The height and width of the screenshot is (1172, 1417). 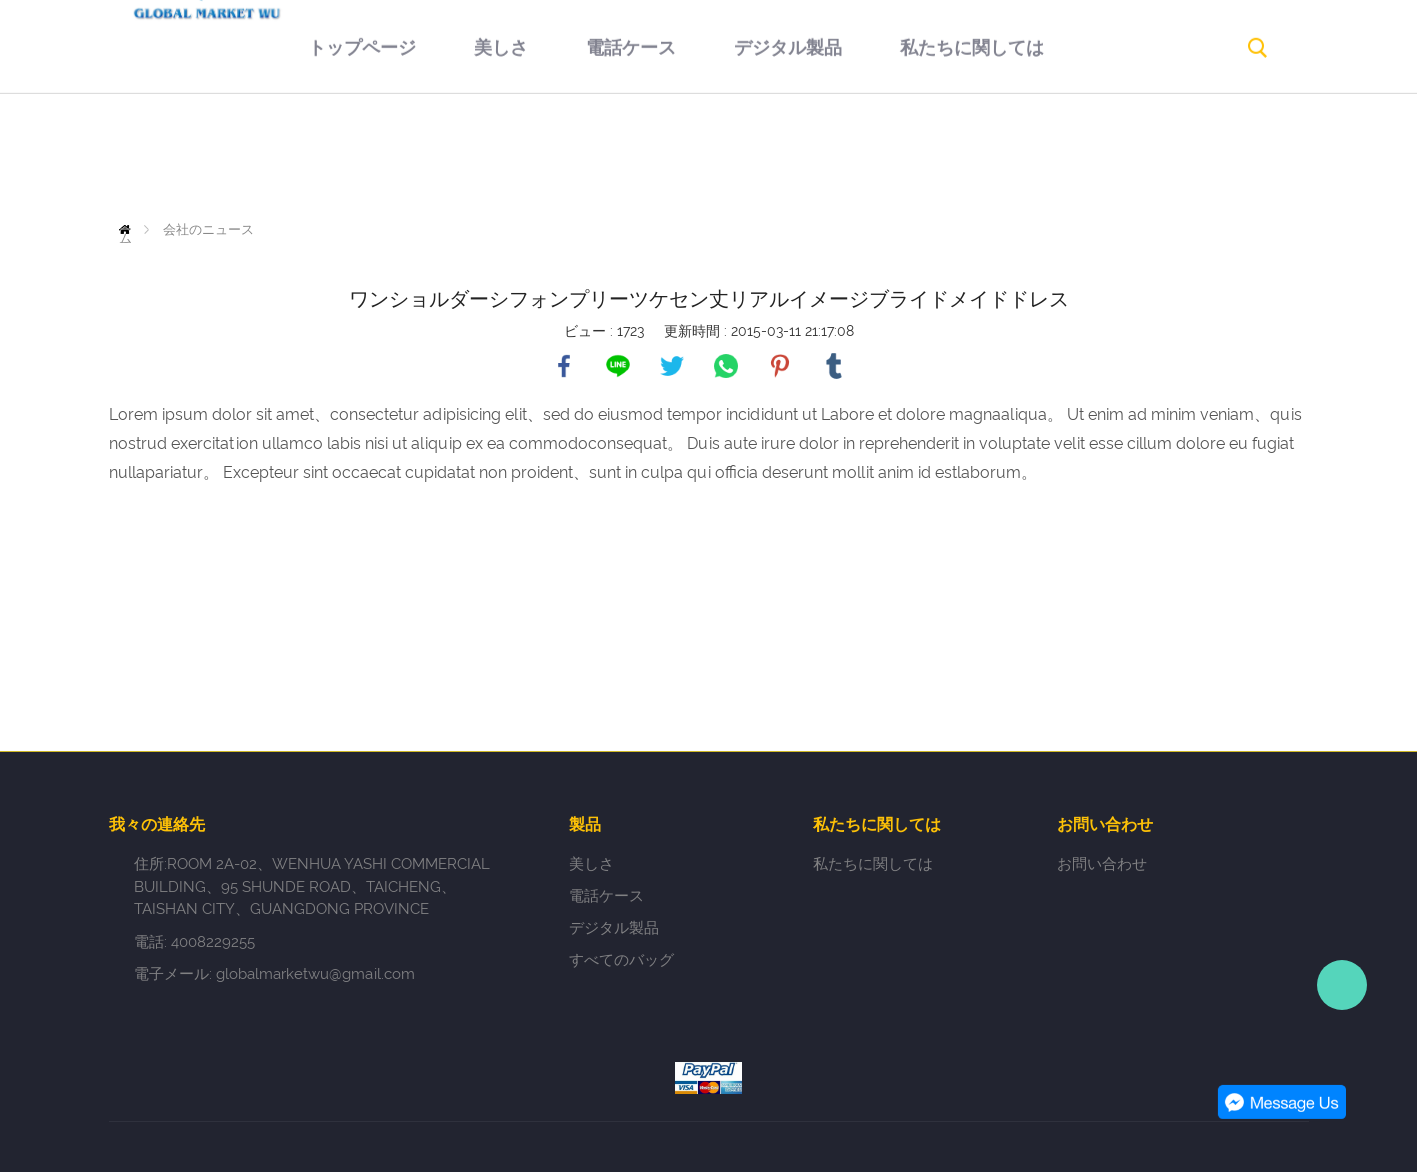 What do you see at coordinates (1073, 155) in the screenshot?
I see `返品規則` at bounding box center [1073, 155].